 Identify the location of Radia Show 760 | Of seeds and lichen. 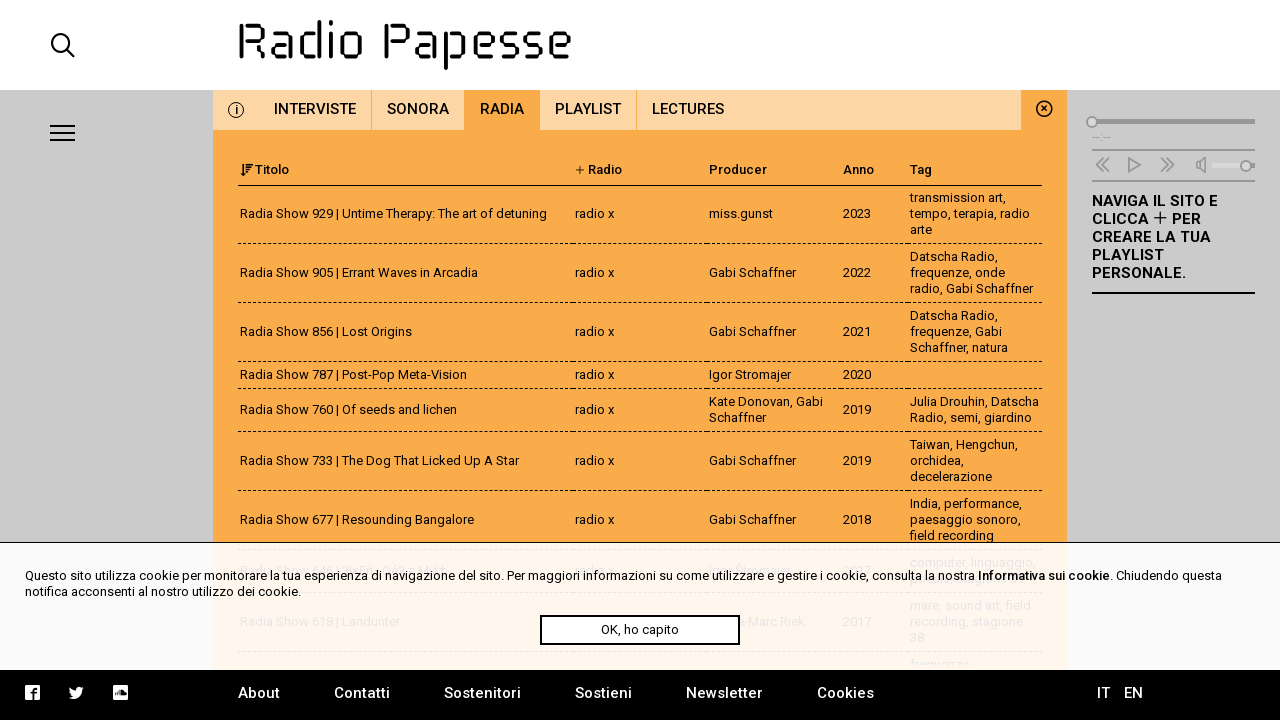
(348, 409).